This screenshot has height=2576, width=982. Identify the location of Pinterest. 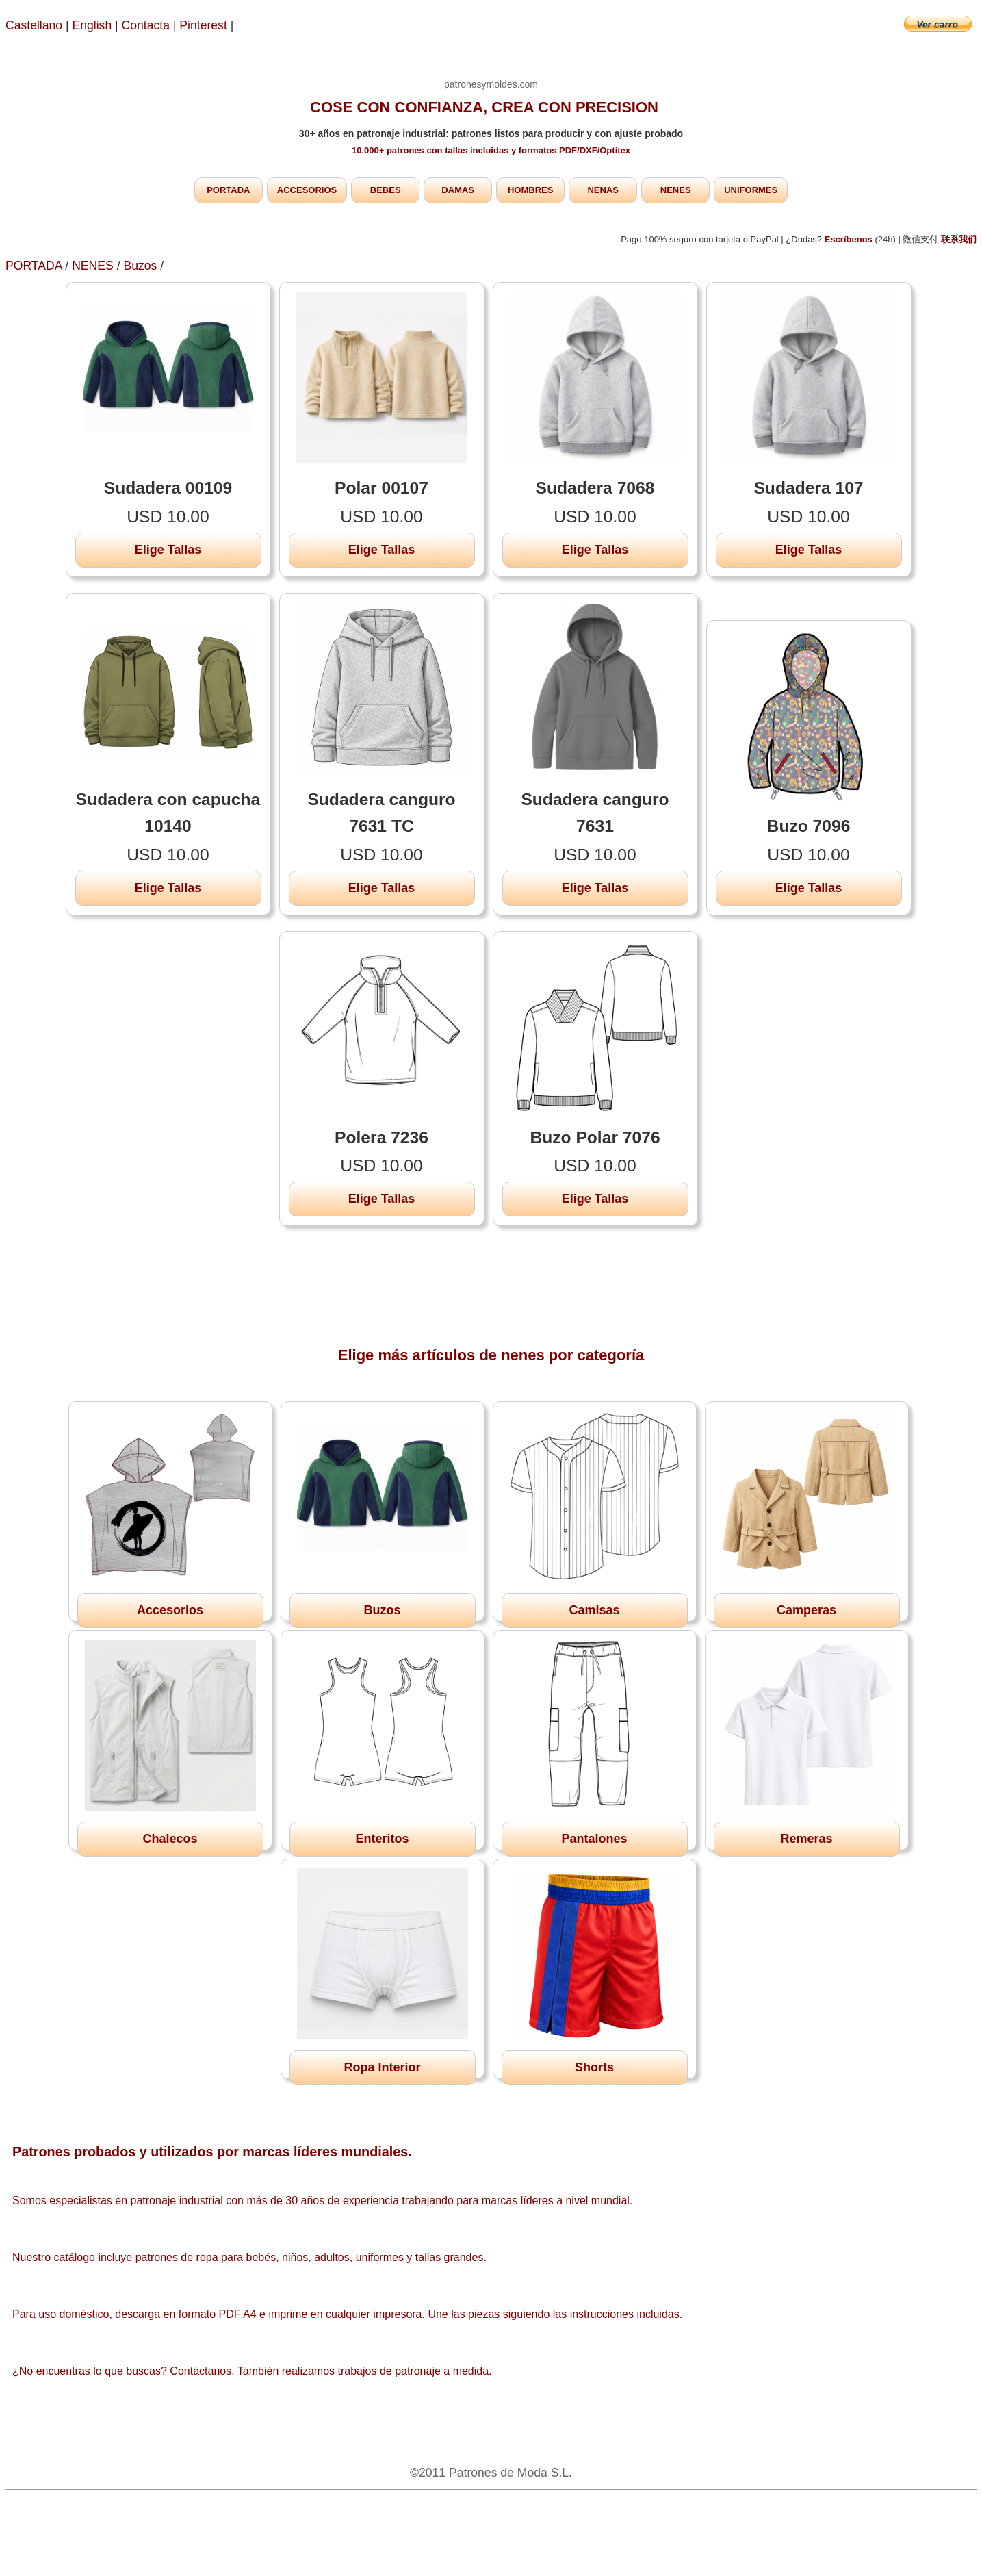
(204, 25).